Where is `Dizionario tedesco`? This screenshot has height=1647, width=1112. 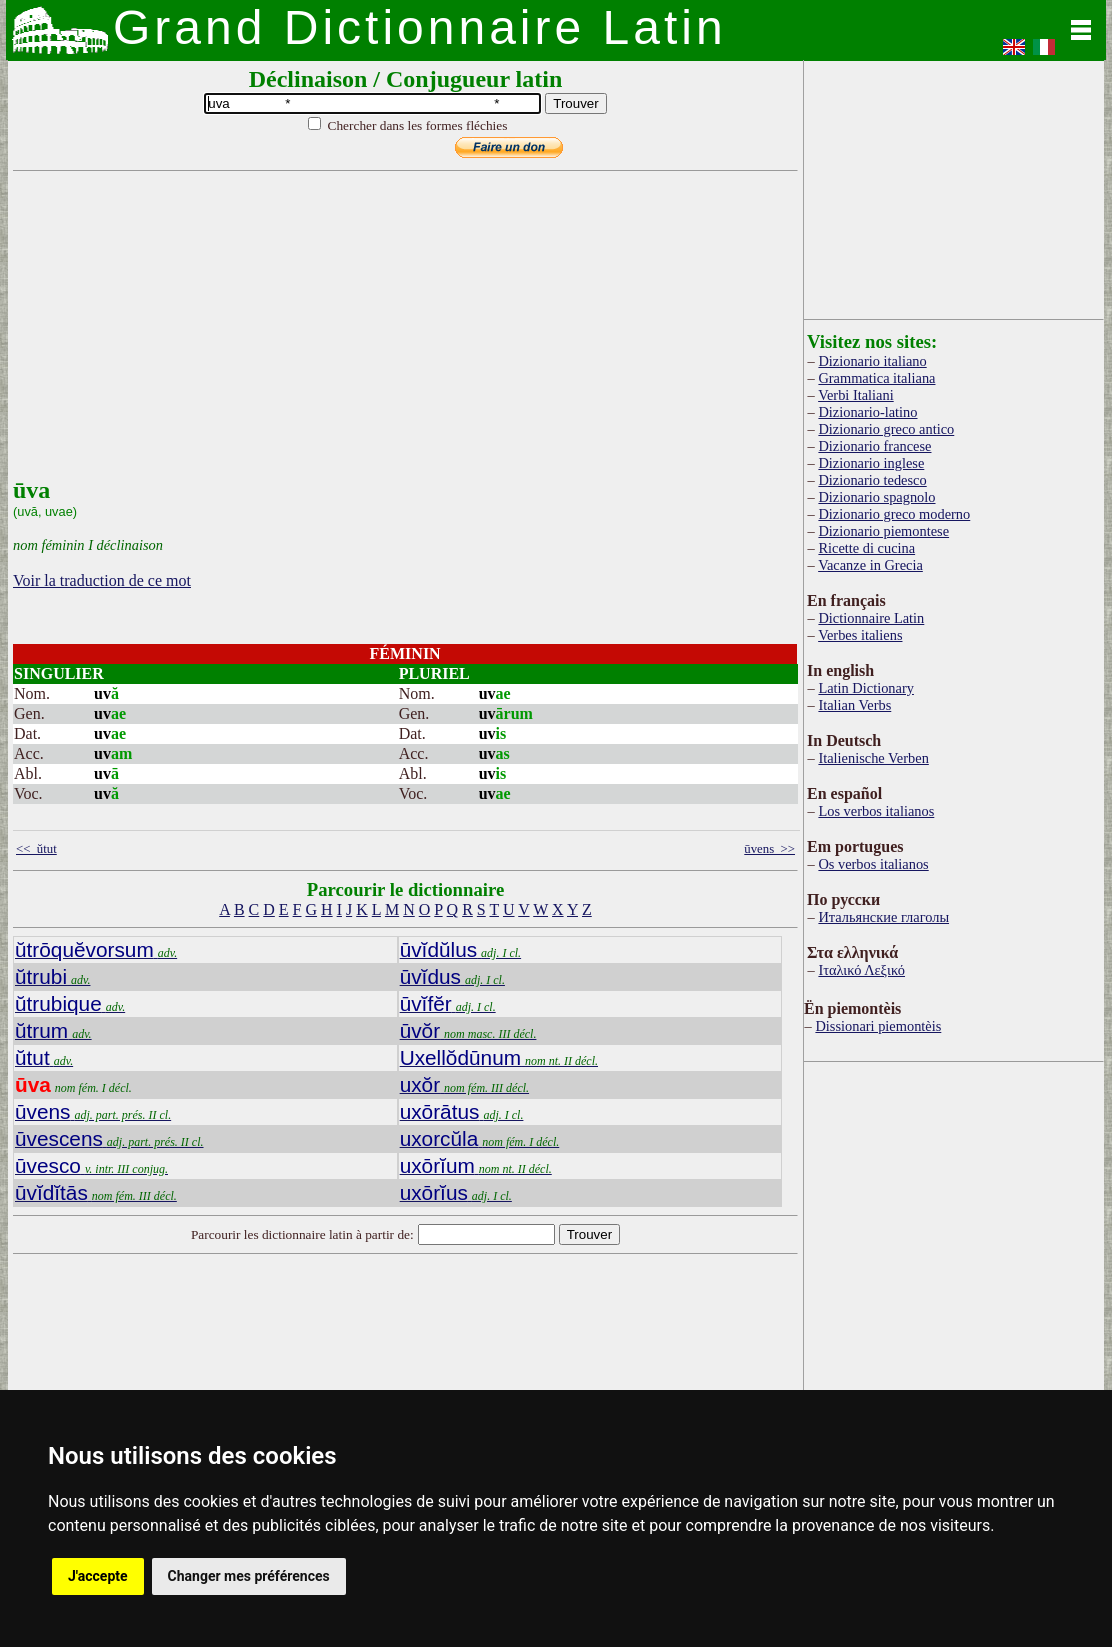
Dizionario tedesco is located at coordinates (872, 480).